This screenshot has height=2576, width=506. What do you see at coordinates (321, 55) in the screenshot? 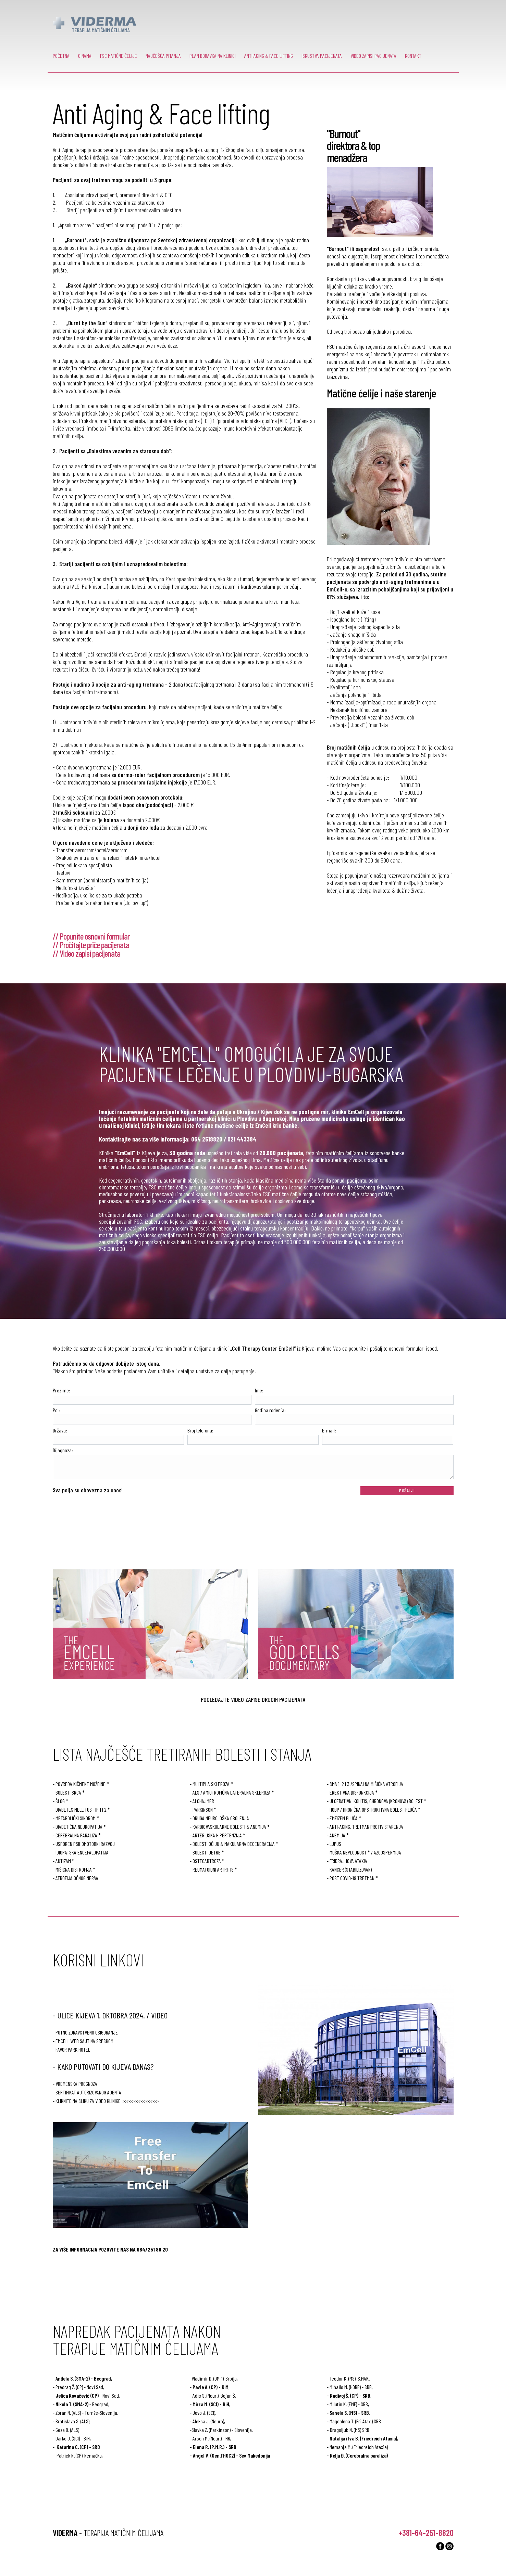
I see `ISKUSTVA PACIJENATA` at bounding box center [321, 55].